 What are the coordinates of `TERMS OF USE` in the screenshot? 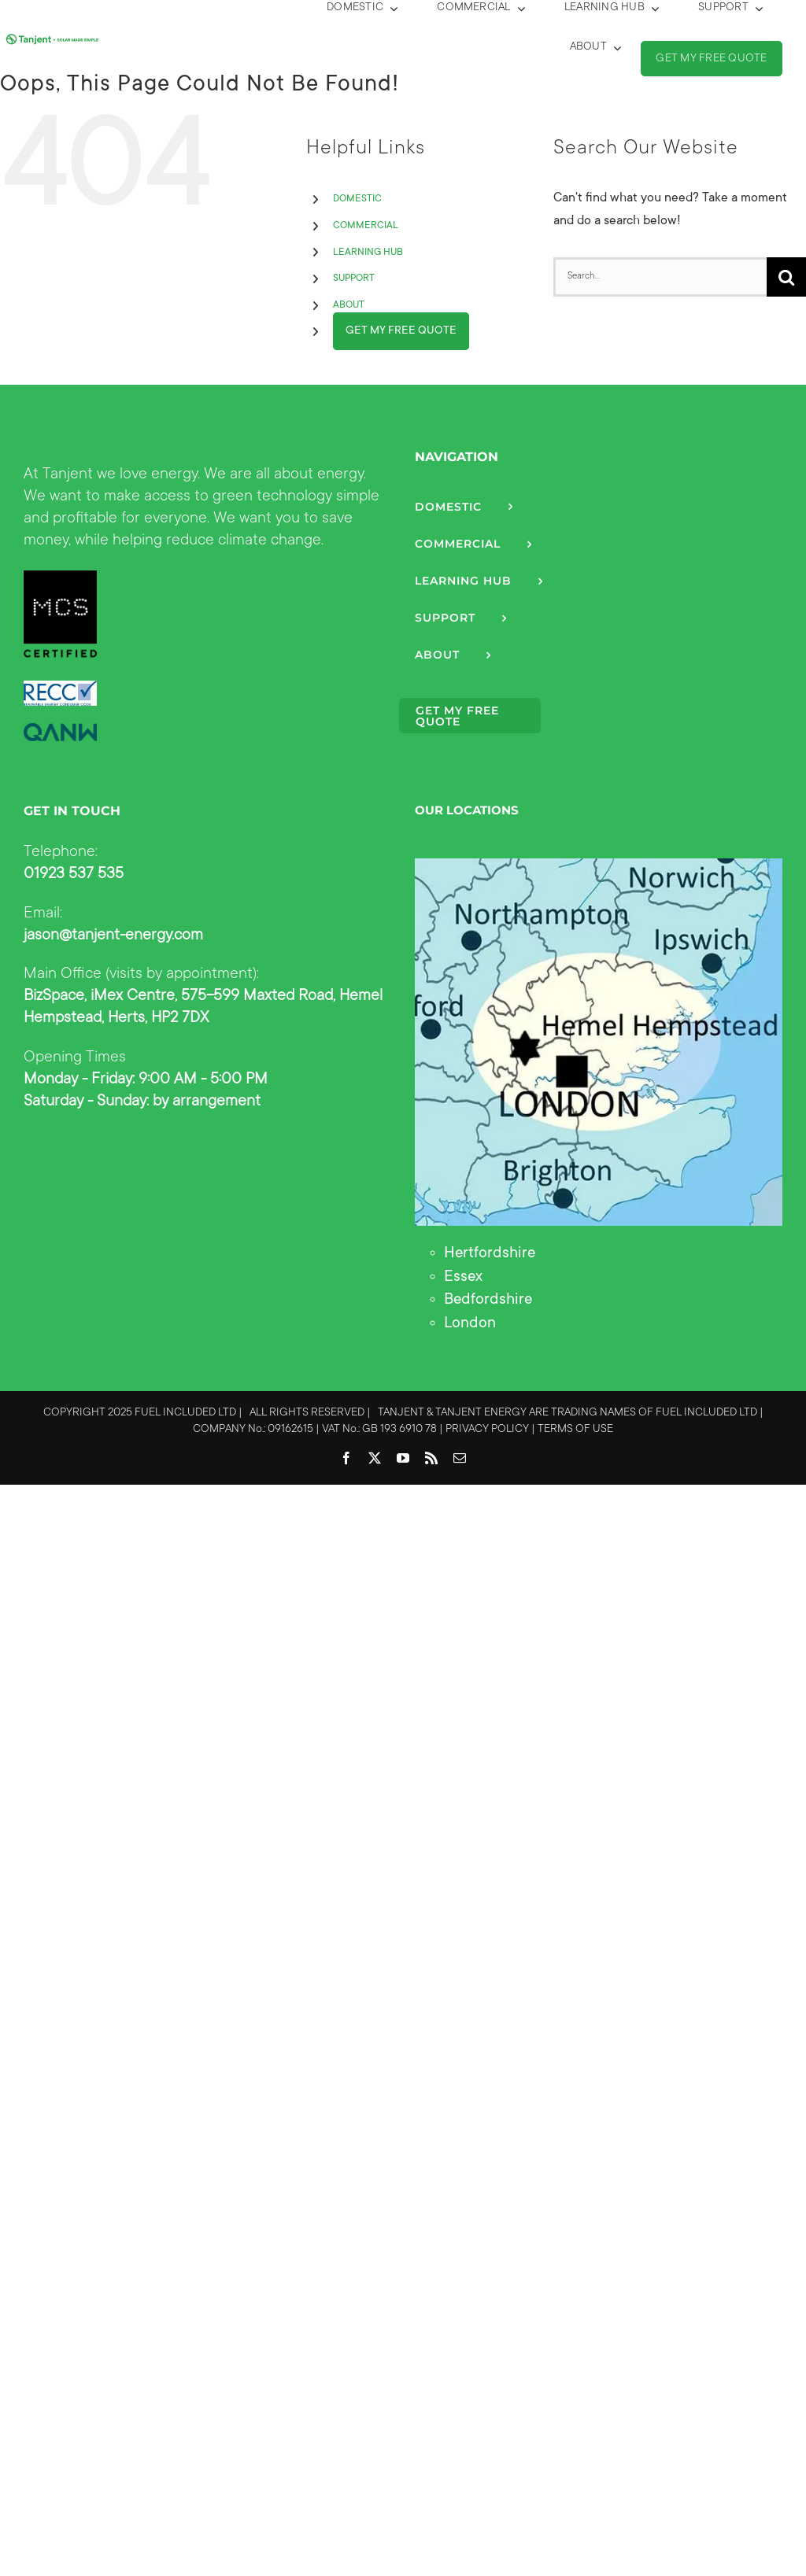 It's located at (575, 1429).